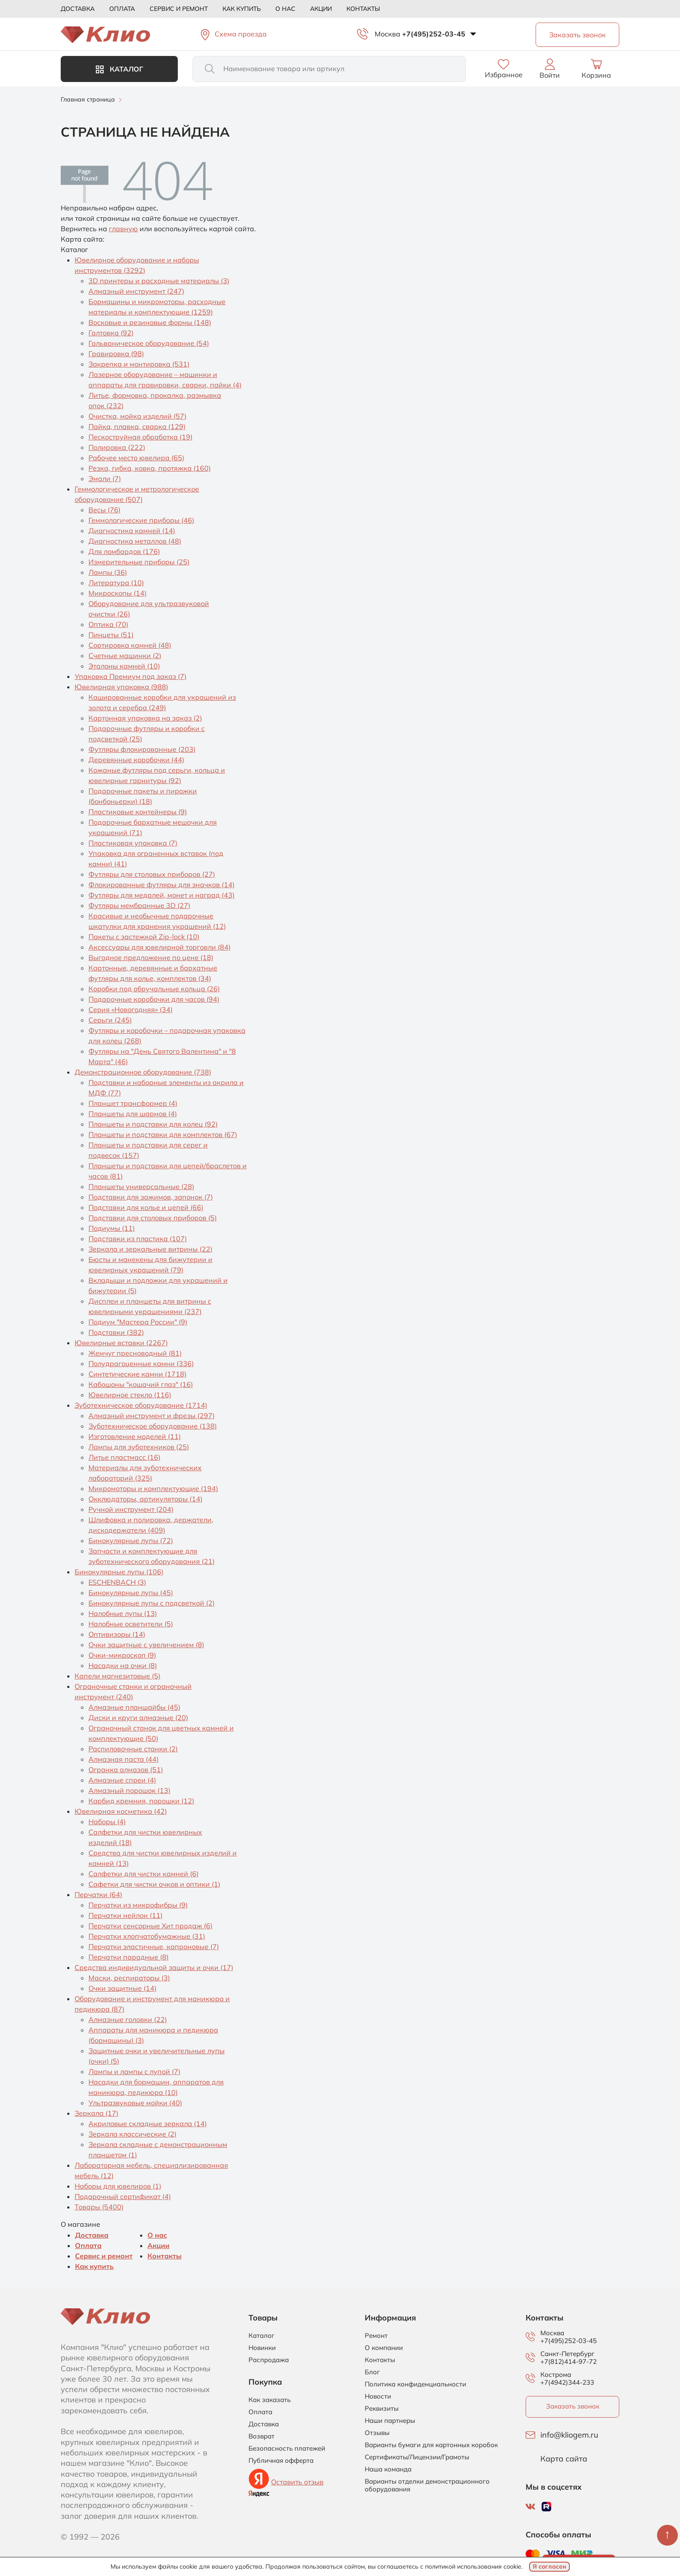 The height and width of the screenshot is (2576, 680). What do you see at coordinates (143, 1072) in the screenshot?
I see `Демонстрационное оборудование (738)` at bounding box center [143, 1072].